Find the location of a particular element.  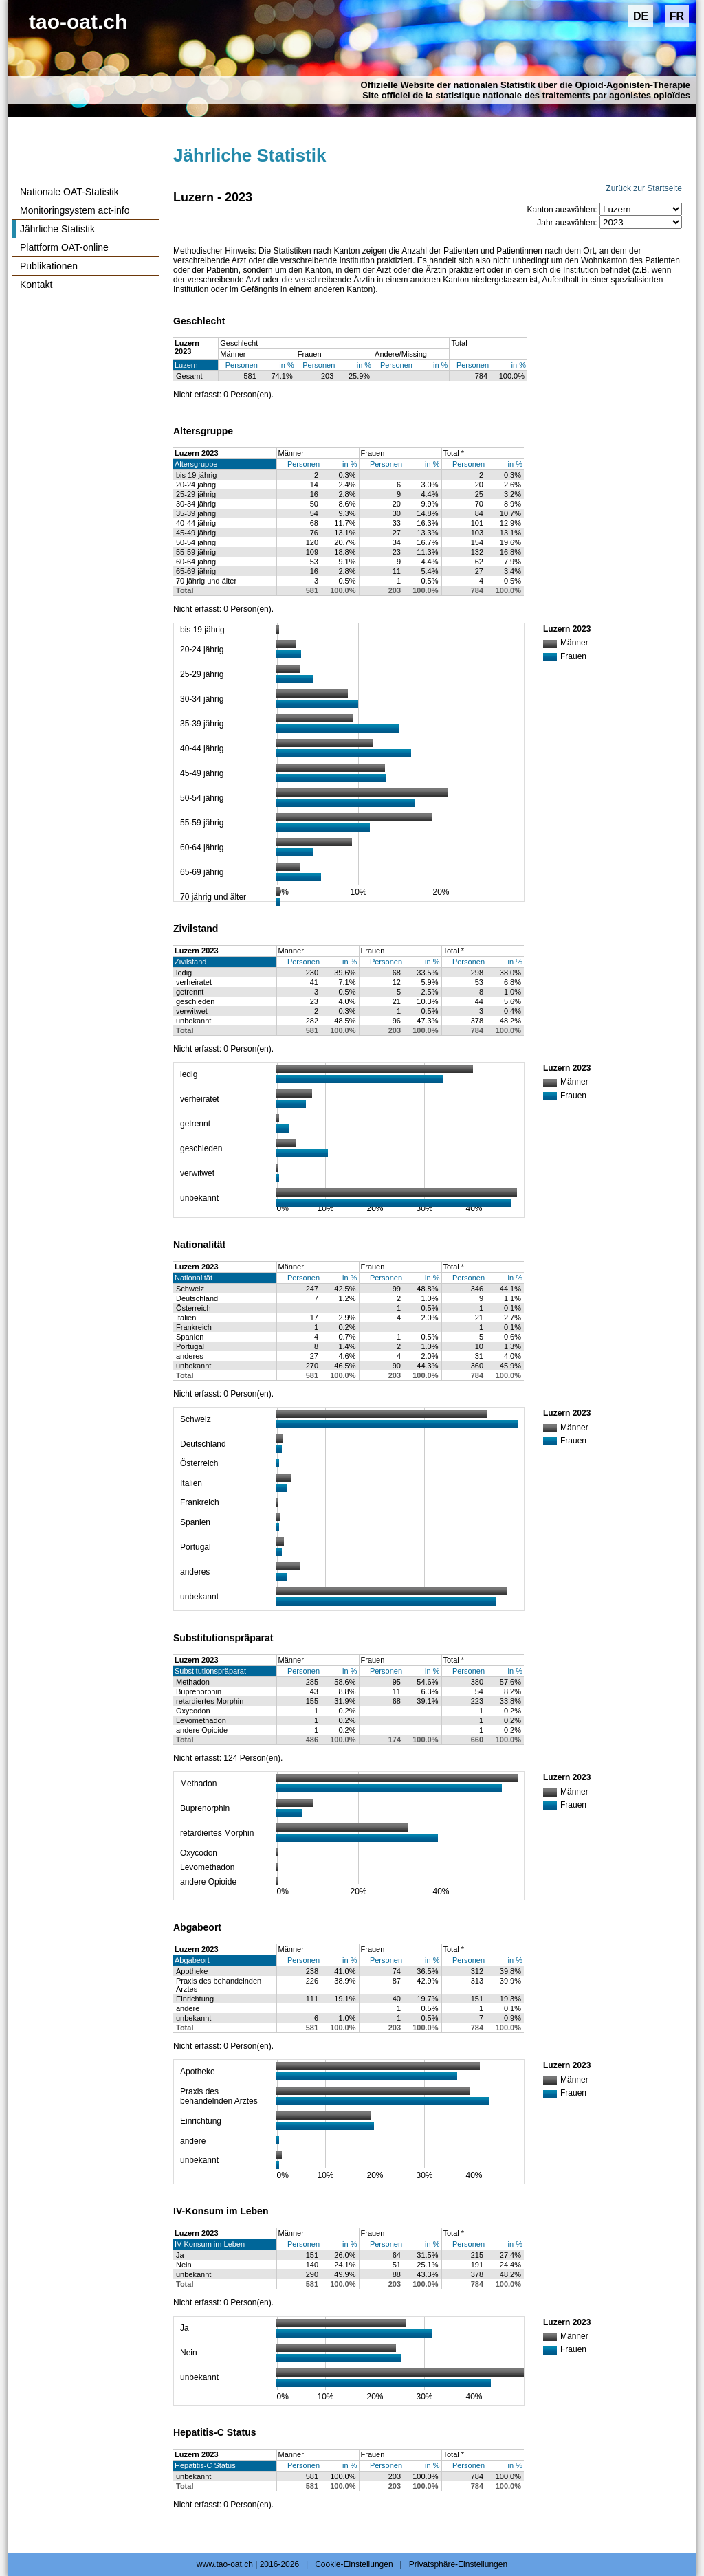

Publikationen is located at coordinates (49, 265).